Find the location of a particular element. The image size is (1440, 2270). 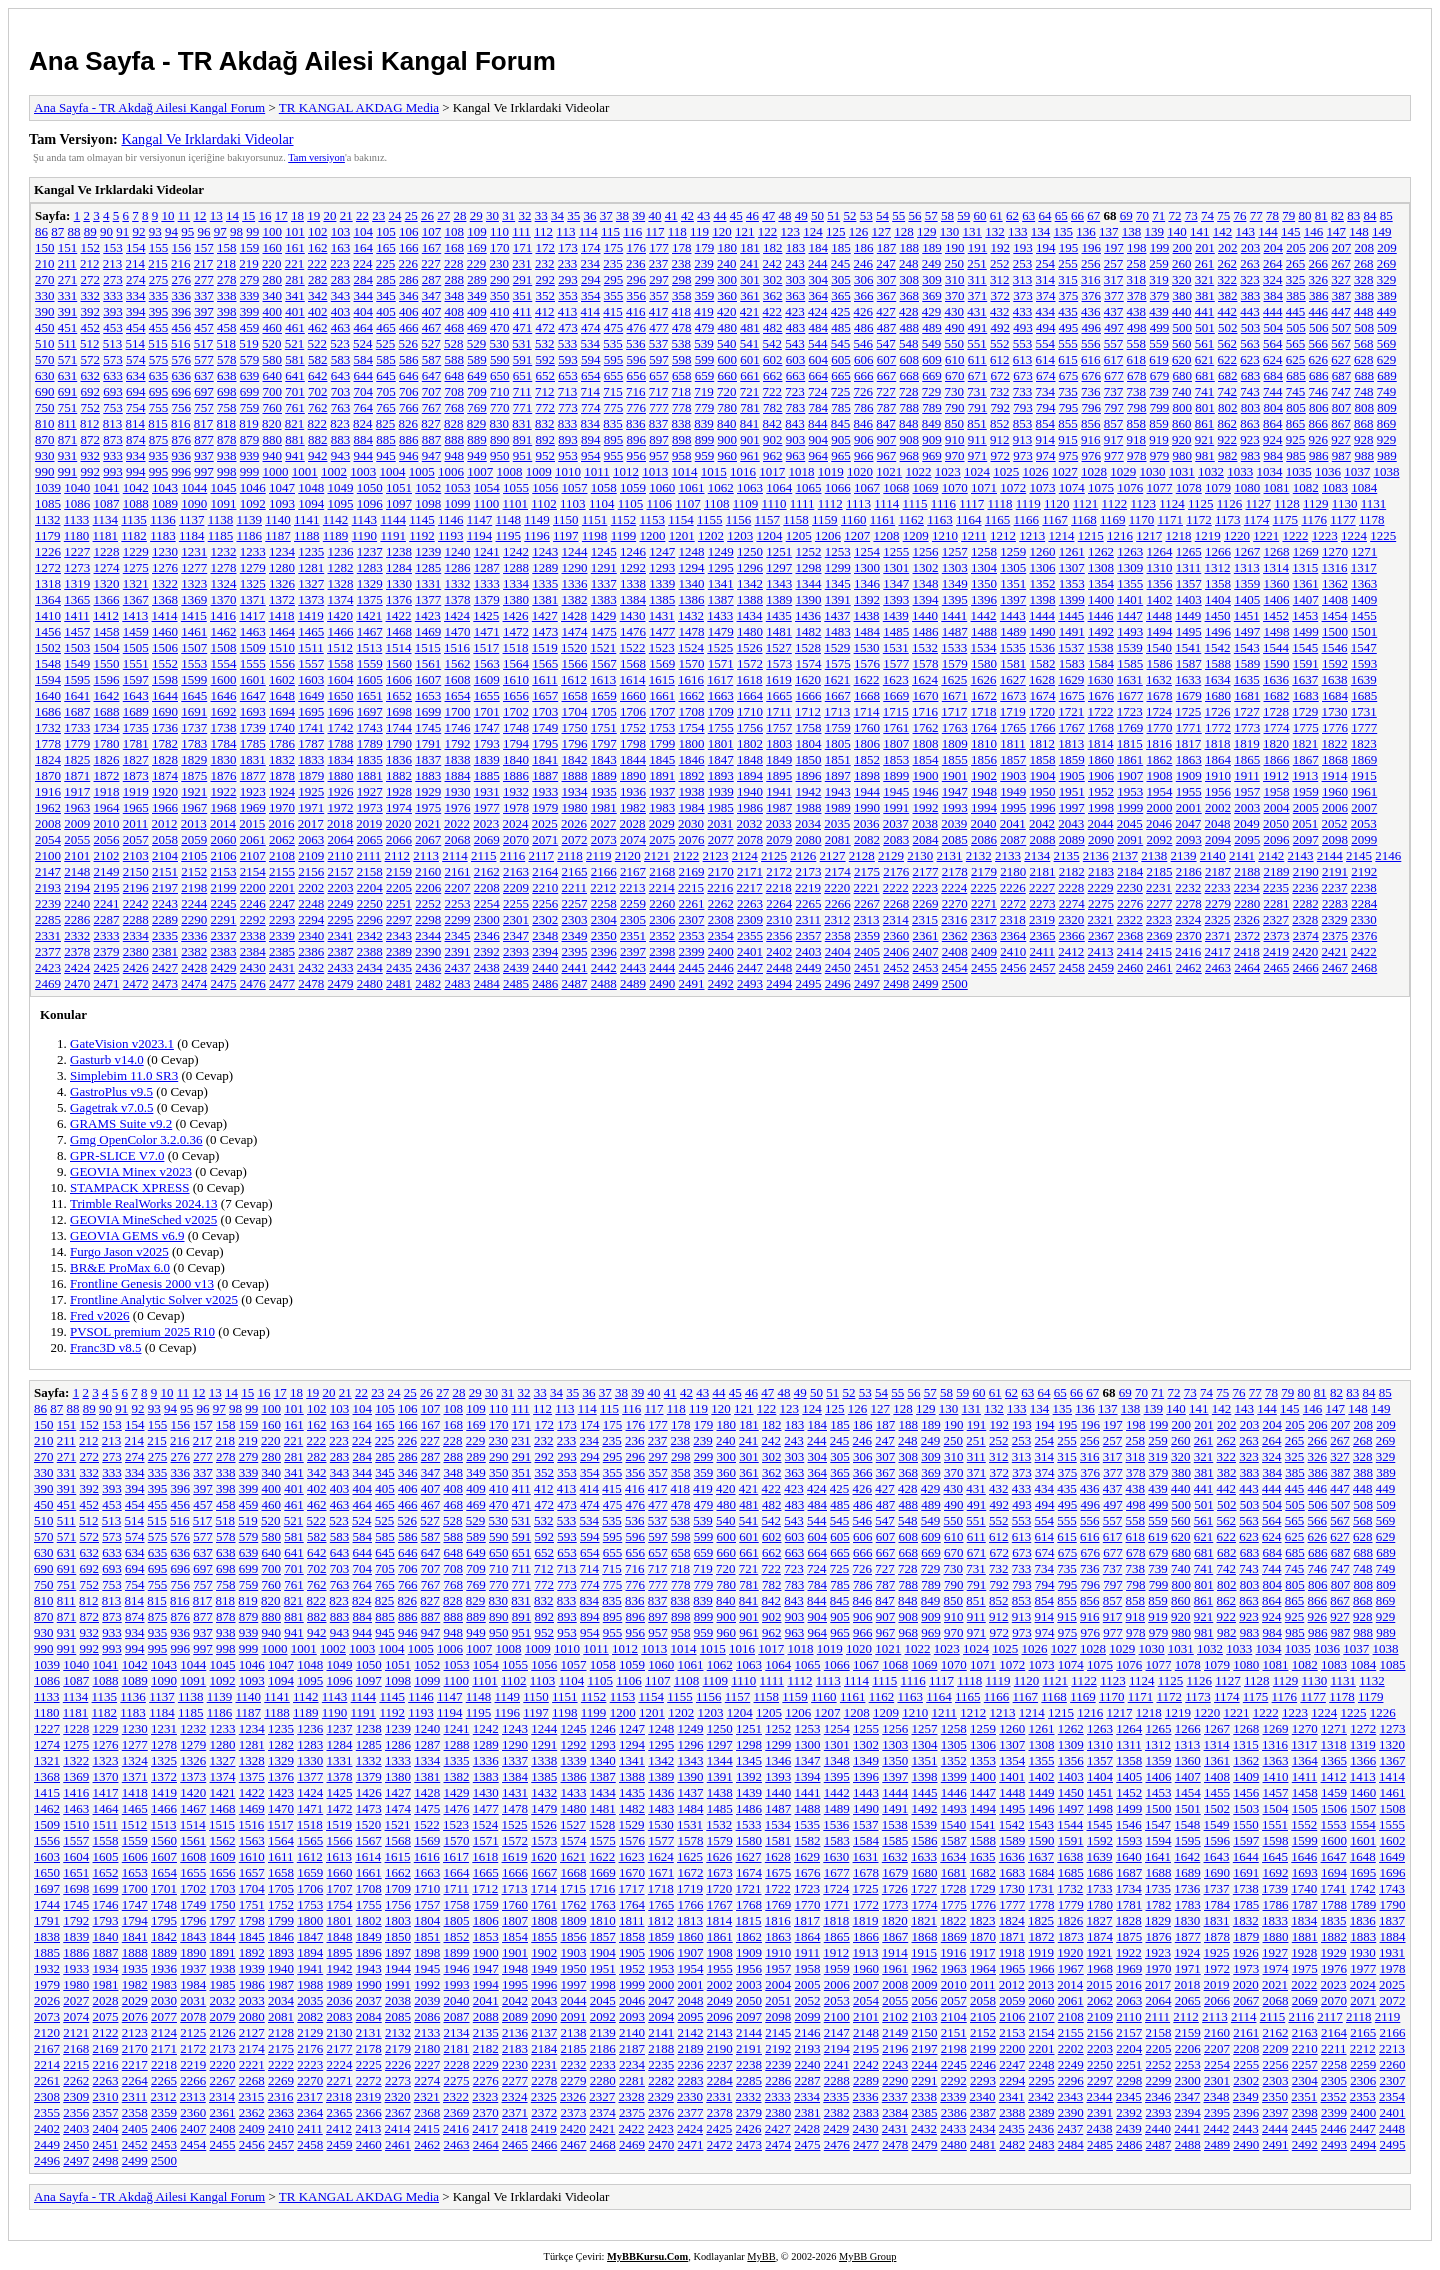

1631 is located at coordinates (1130, 679).